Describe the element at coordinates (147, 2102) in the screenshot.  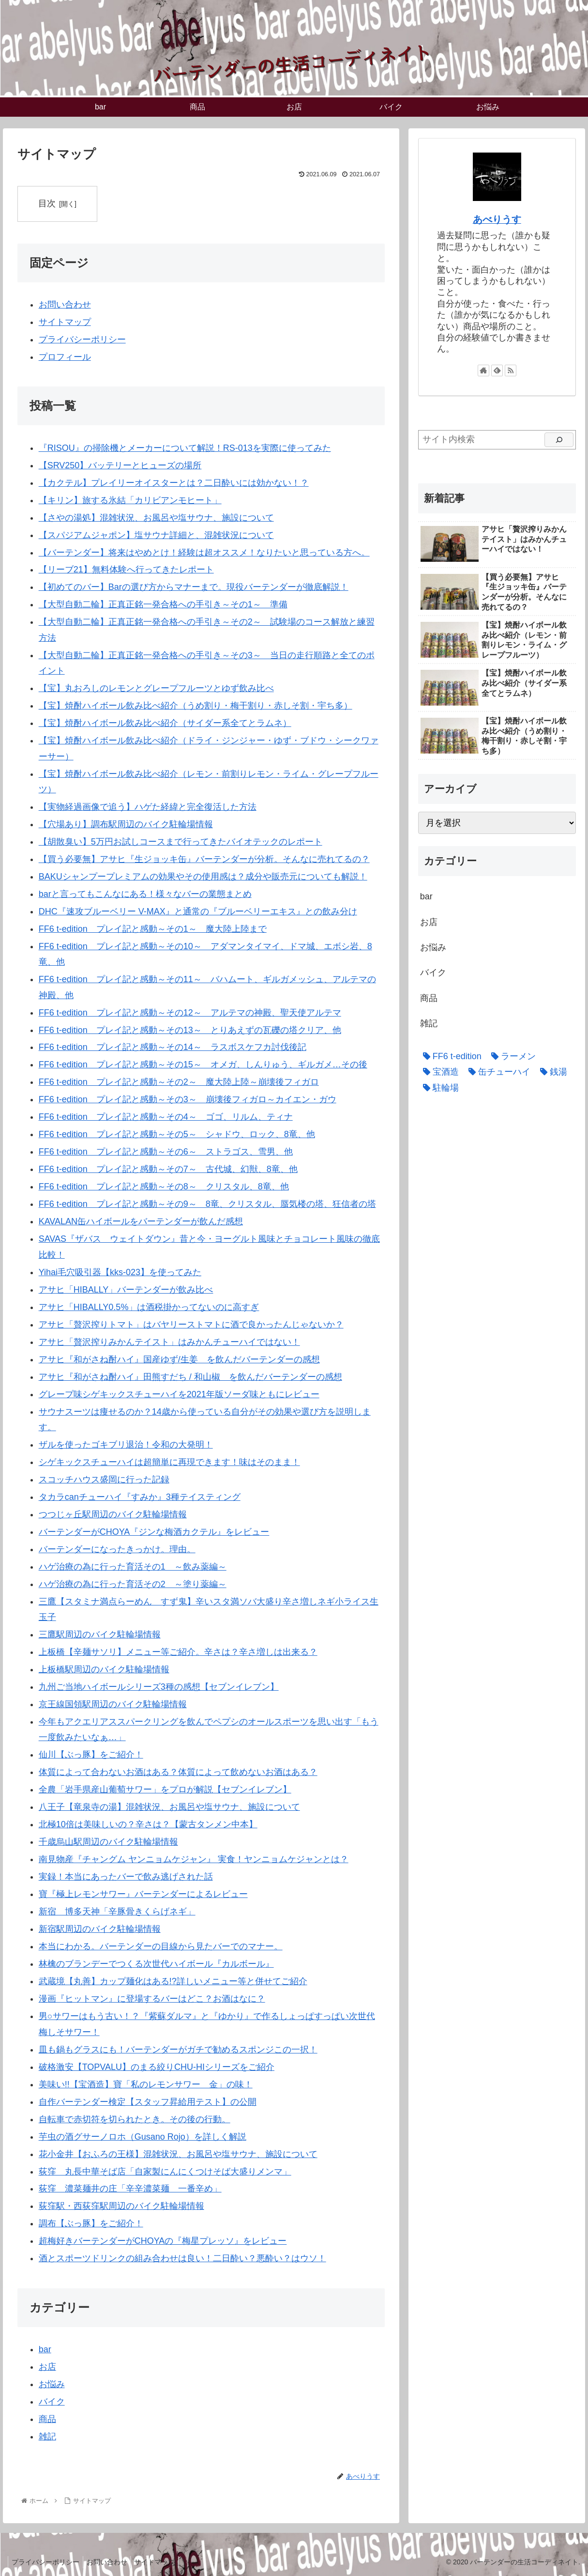
I see `自作バーテンダー検定【スタッフ昇給用テスト】の公開` at that location.